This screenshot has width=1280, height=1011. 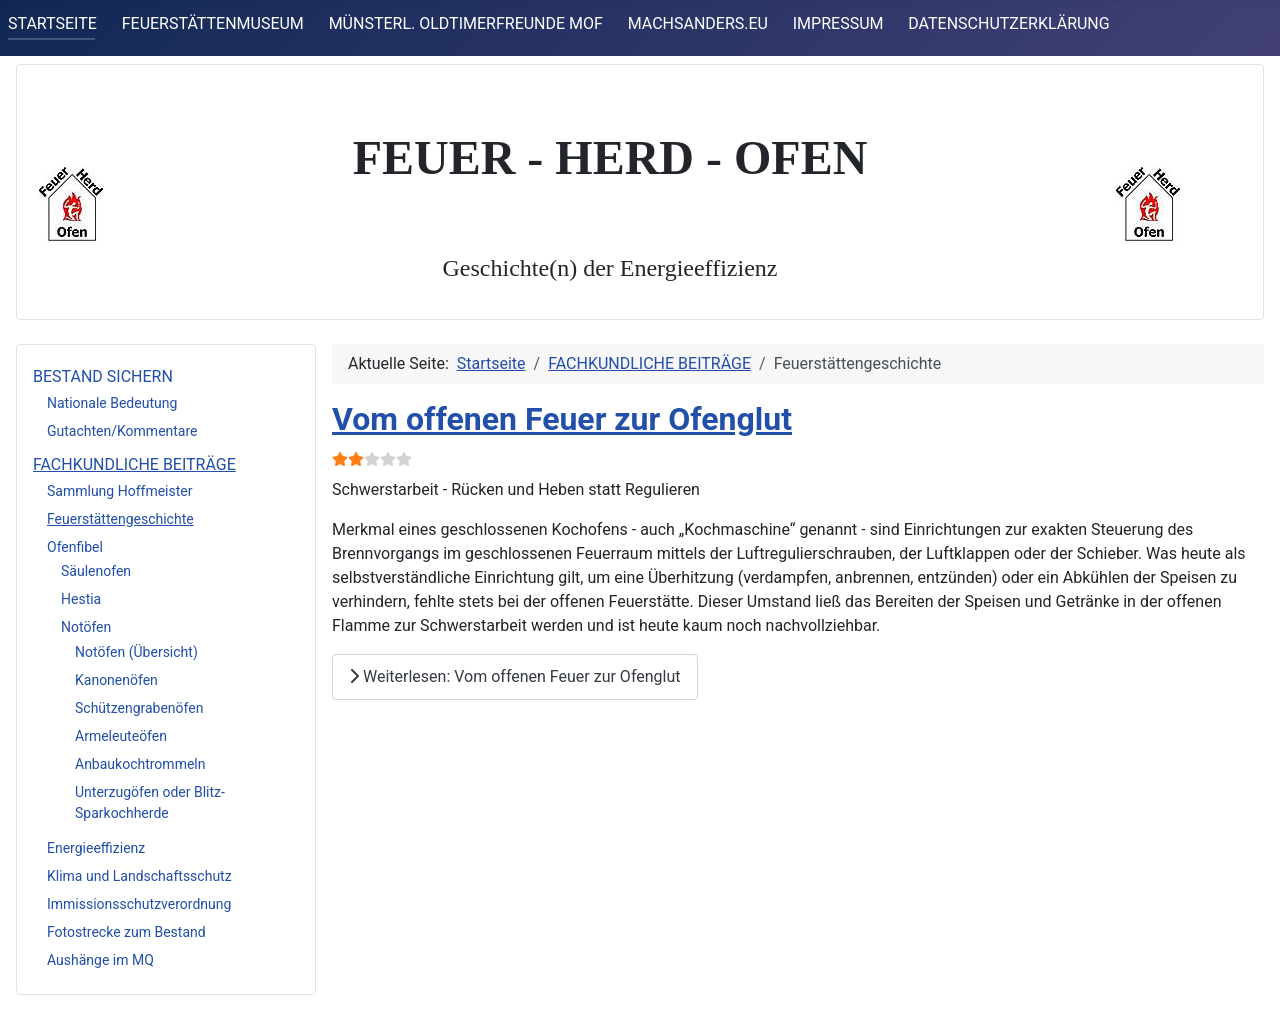 What do you see at coordinates (698, 23) in the screenshot?
I see `MACHSANDERS.EU` at bounding box center [698, 23].